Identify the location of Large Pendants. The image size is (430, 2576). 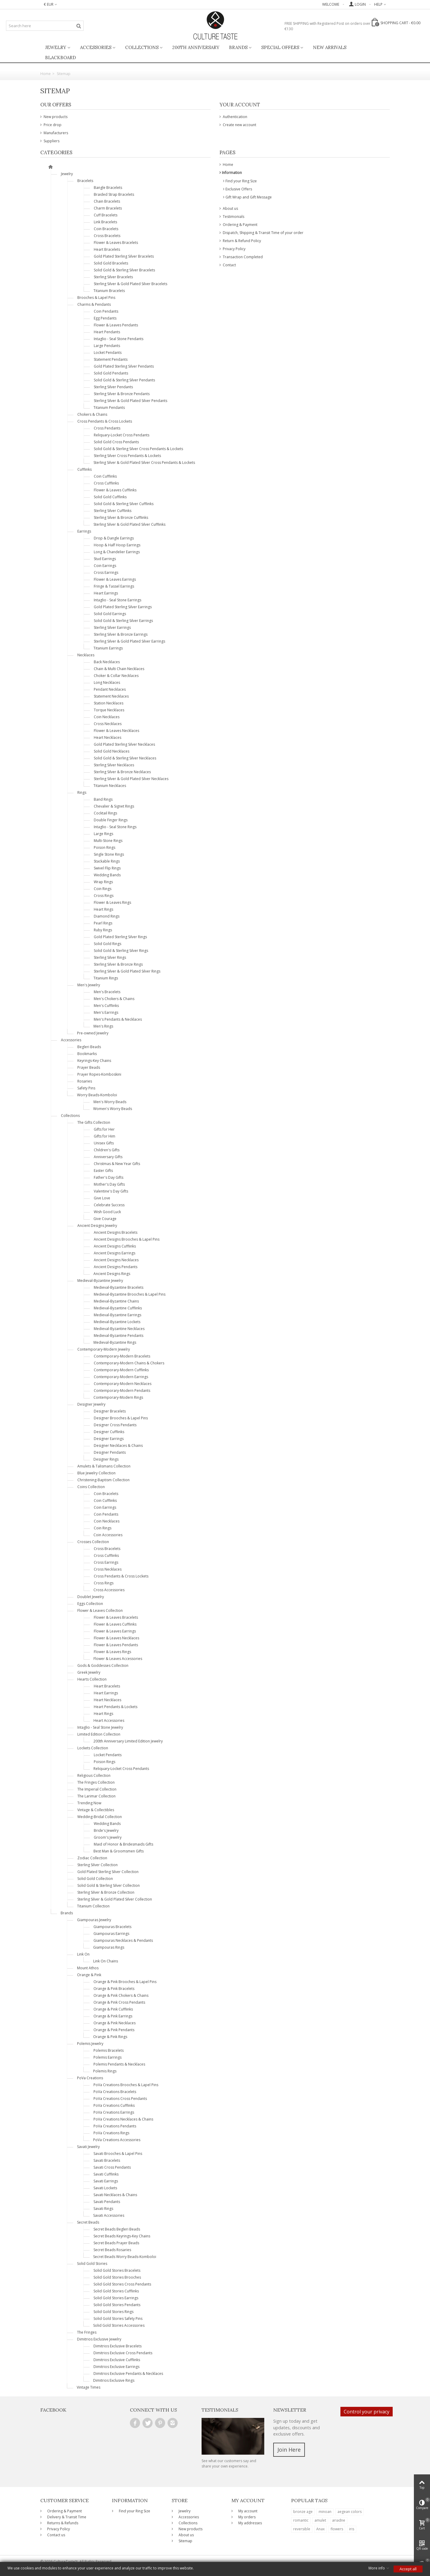
(107, 345).